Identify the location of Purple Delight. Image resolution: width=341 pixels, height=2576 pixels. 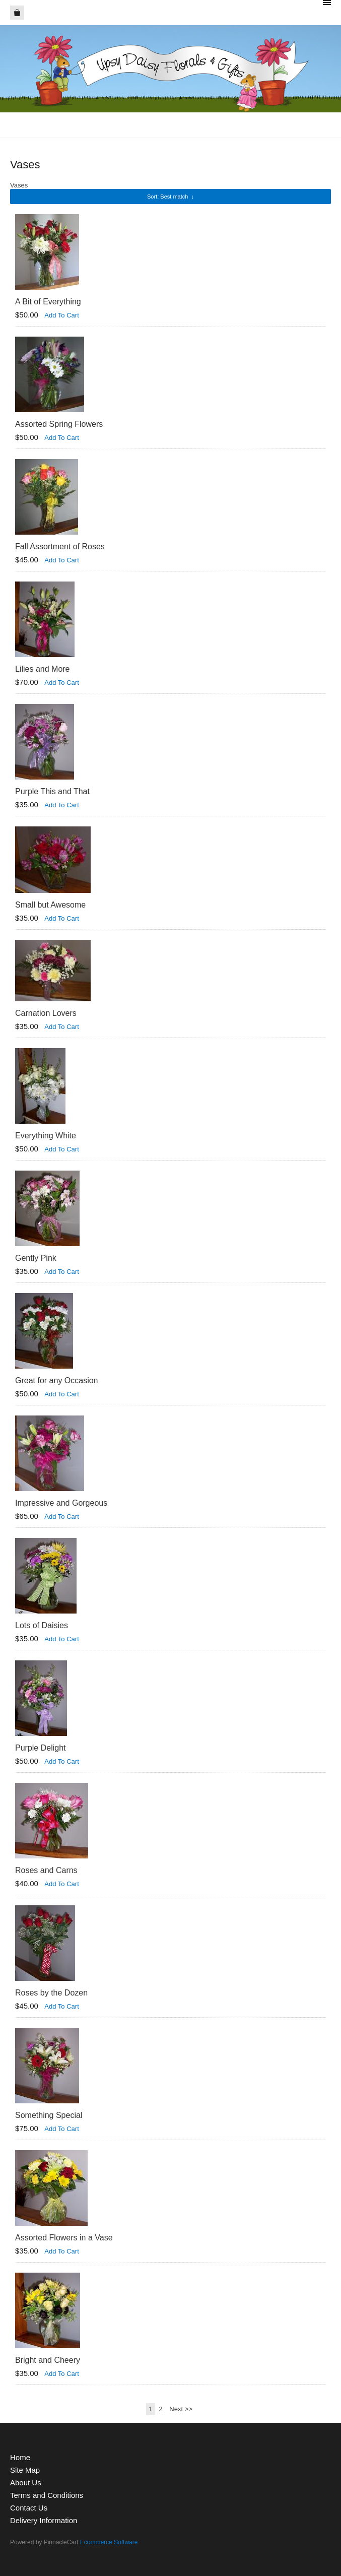
(40, 1748).